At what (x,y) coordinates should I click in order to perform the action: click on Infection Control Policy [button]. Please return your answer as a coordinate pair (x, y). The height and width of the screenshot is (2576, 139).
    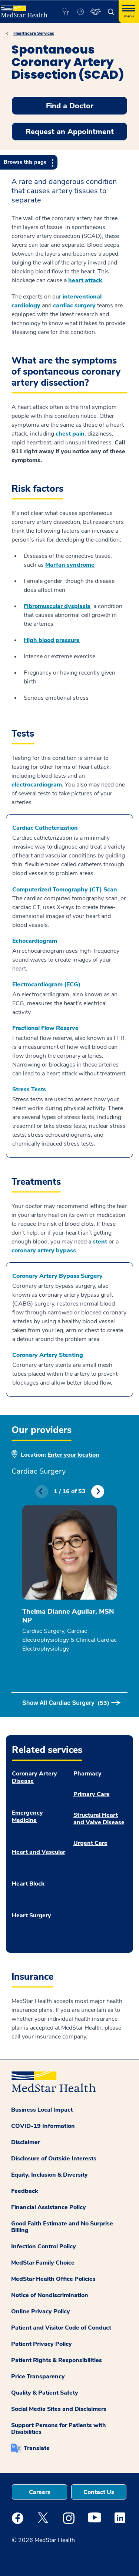
    Looking at the image, I should click on (43, 2246).